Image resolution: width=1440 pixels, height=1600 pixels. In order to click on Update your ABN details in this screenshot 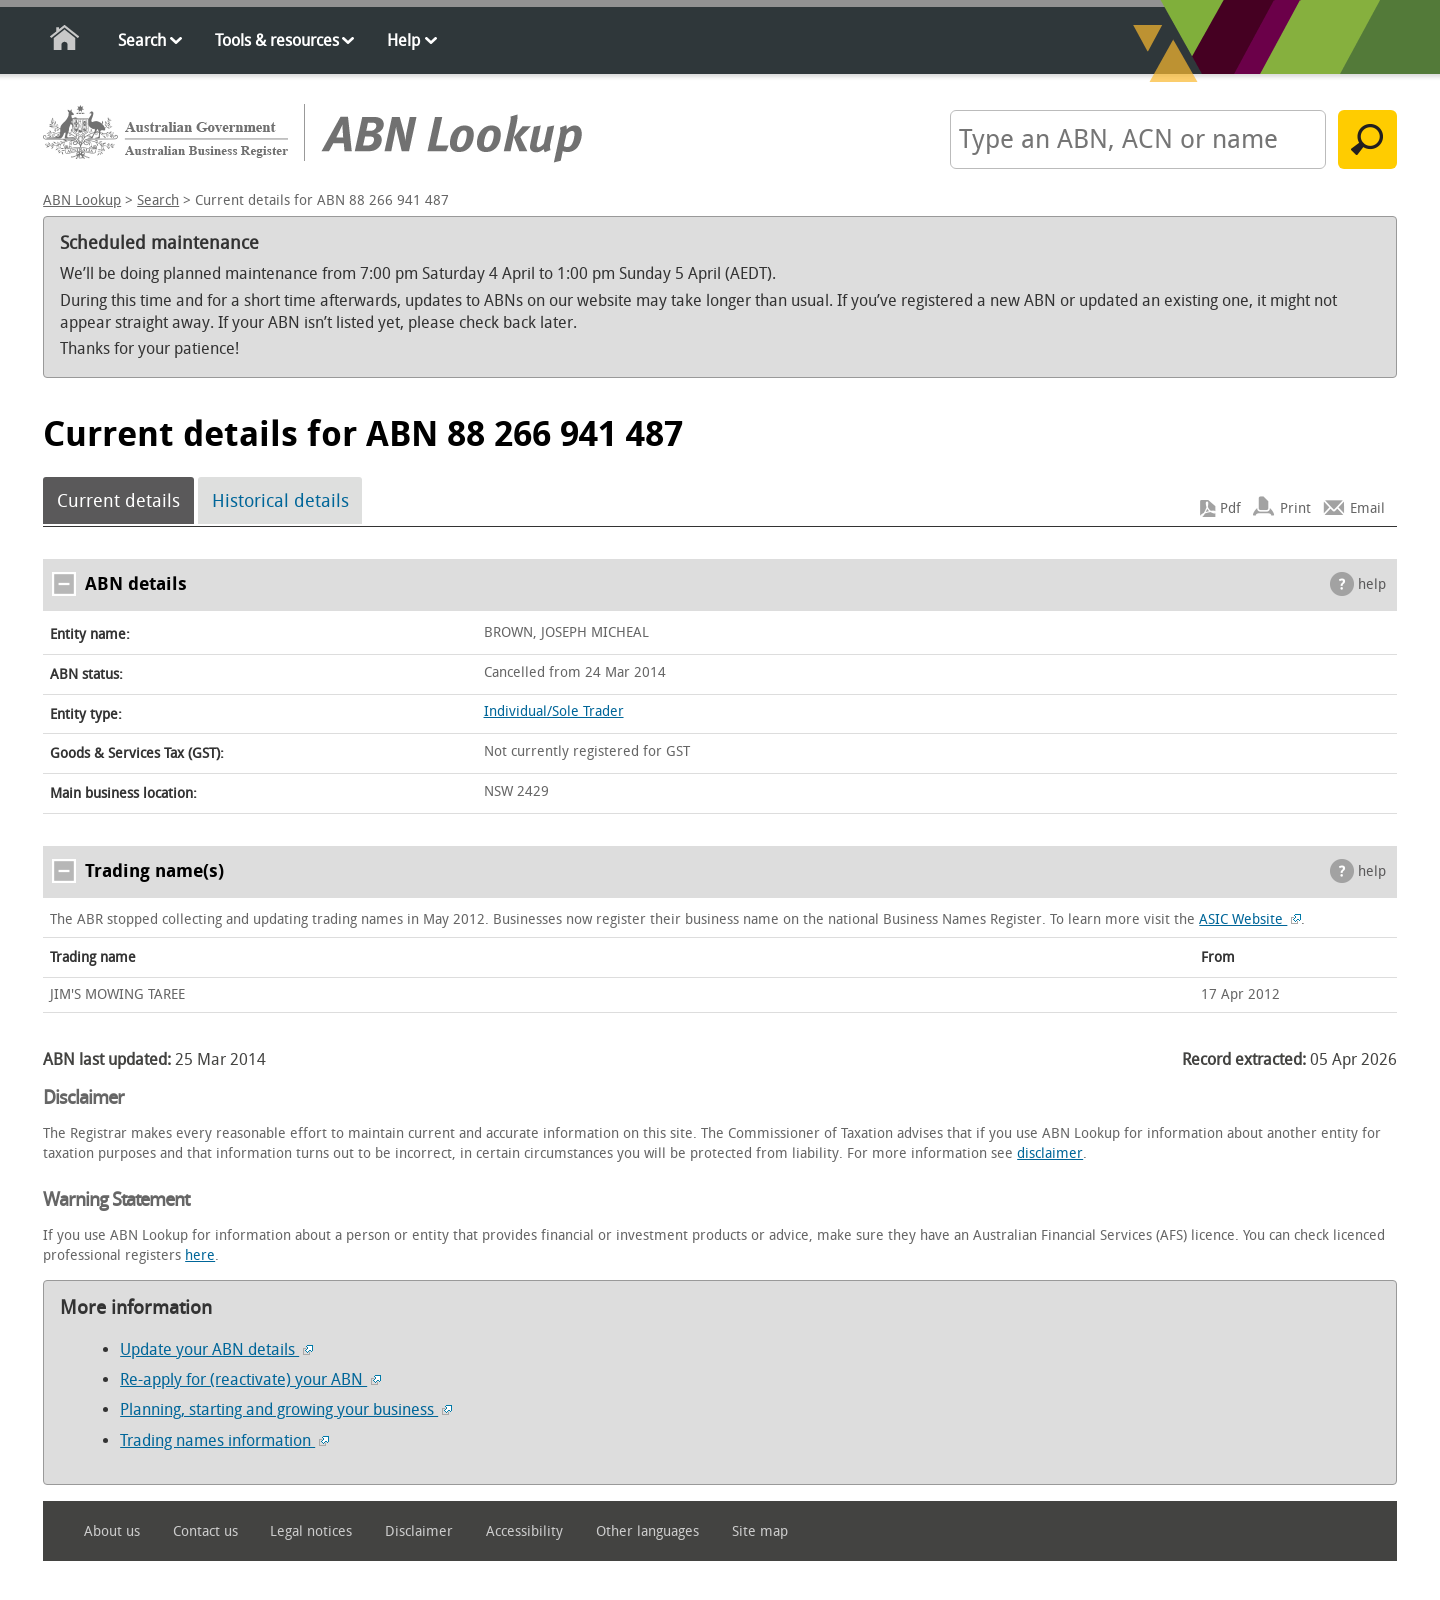, I will do `click(216, 1349)`.